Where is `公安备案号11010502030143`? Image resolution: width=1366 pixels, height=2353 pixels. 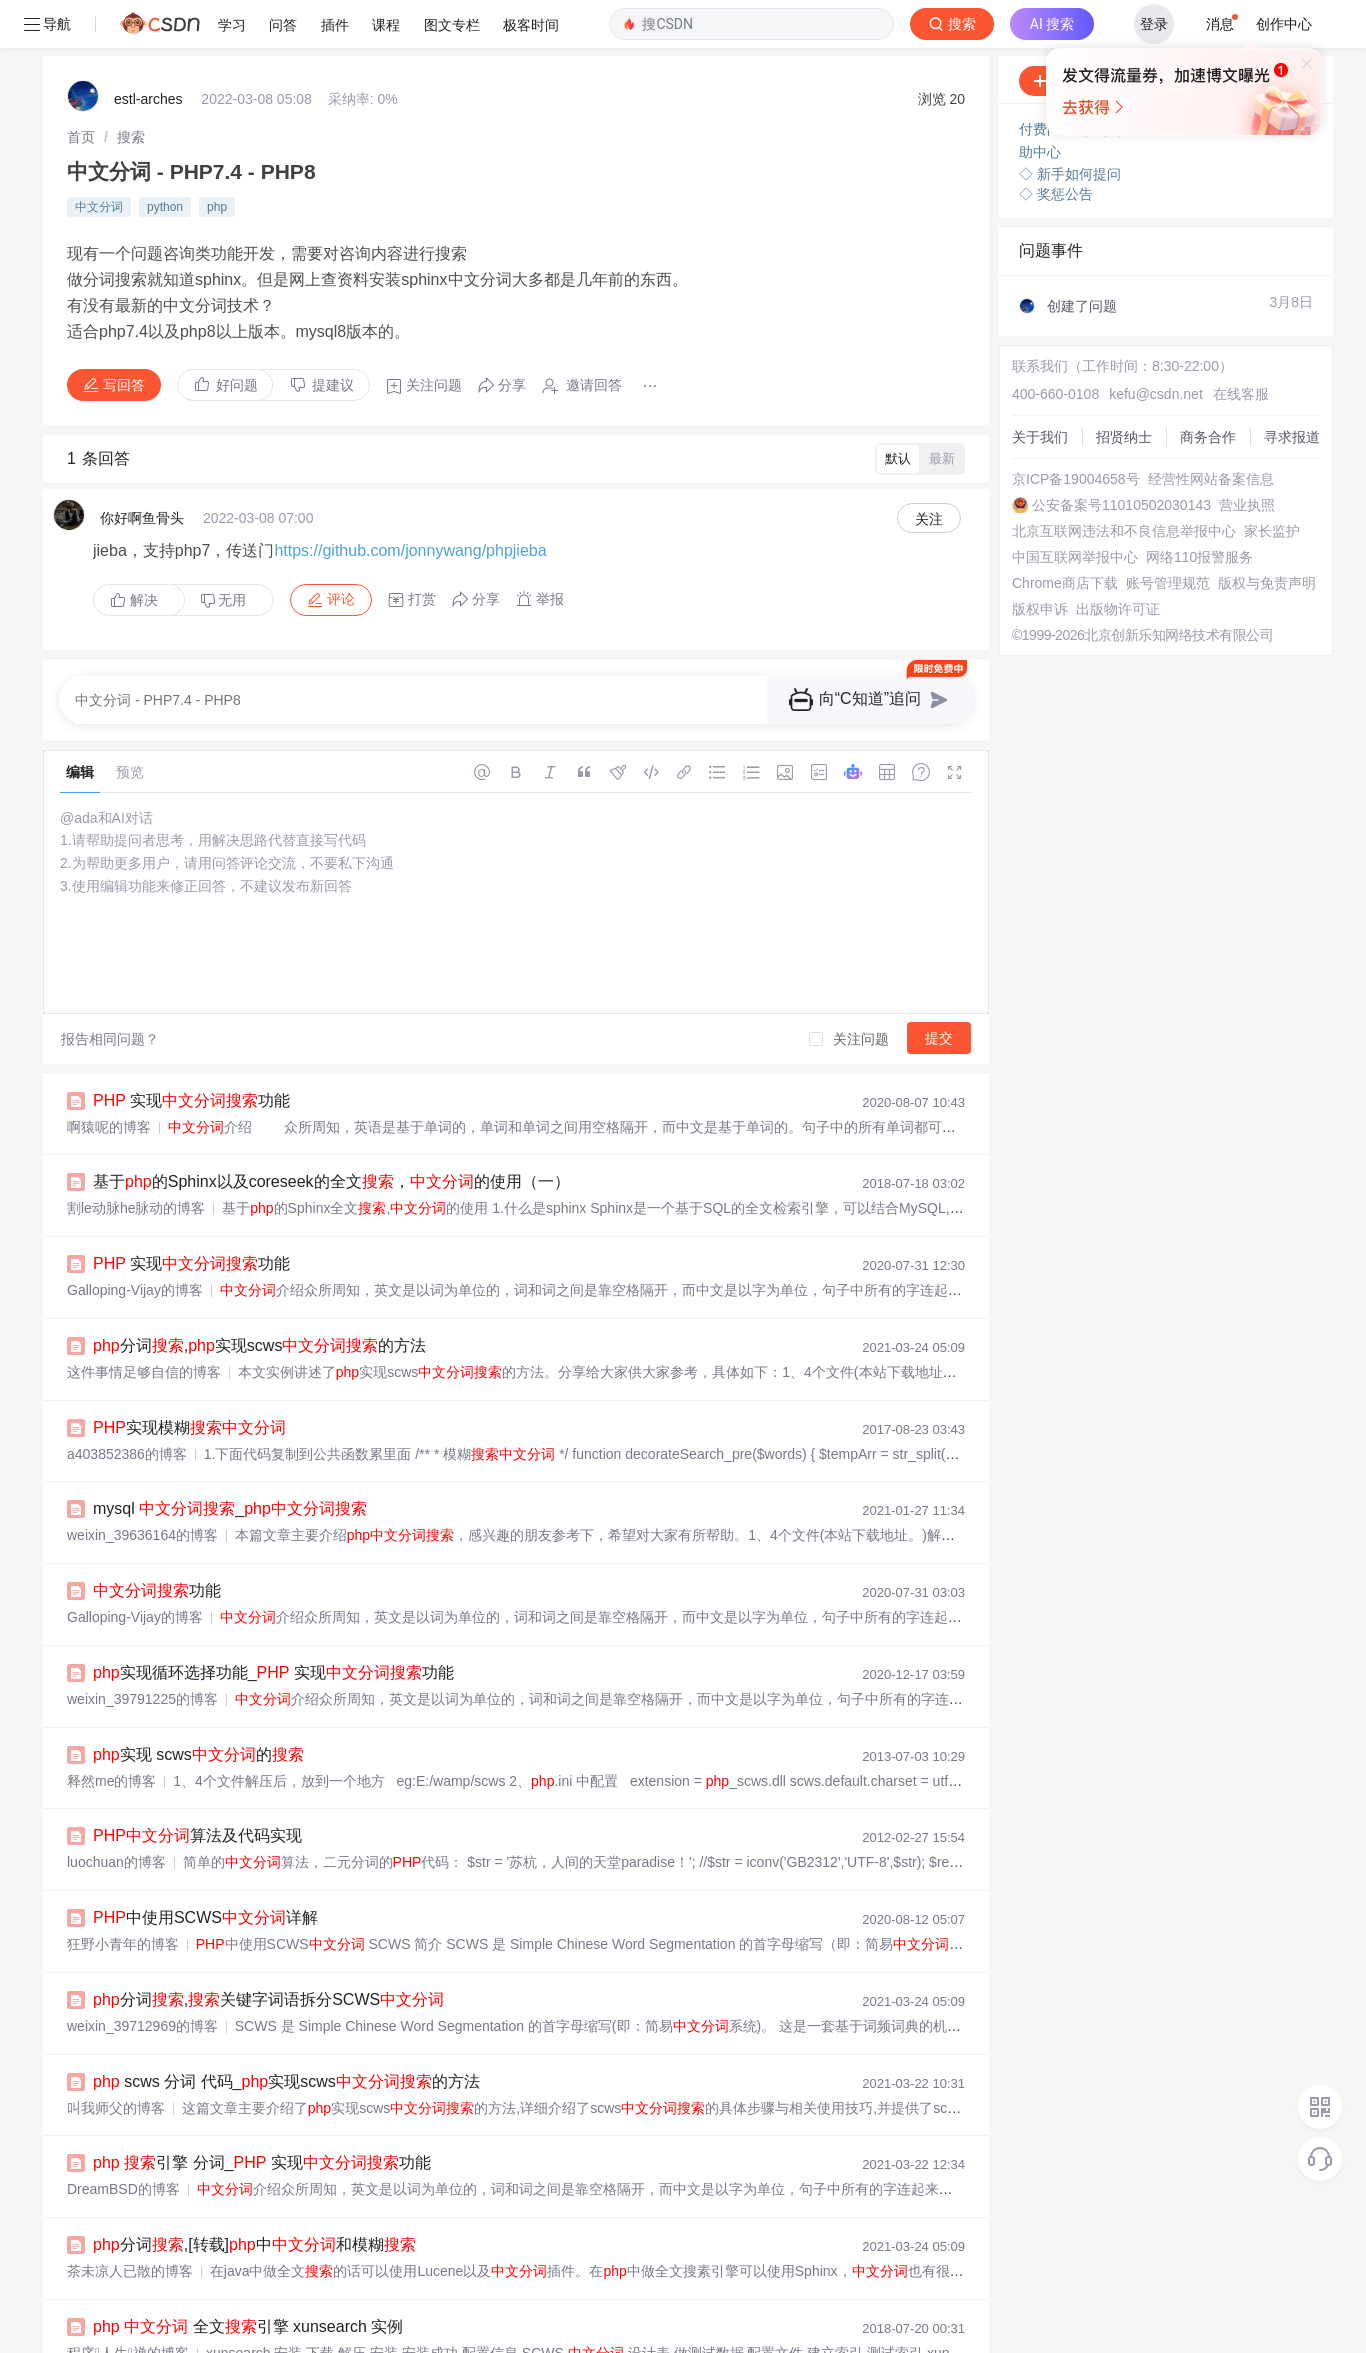 公安备案号11010502030143 is located at coordinates (1121, 457).